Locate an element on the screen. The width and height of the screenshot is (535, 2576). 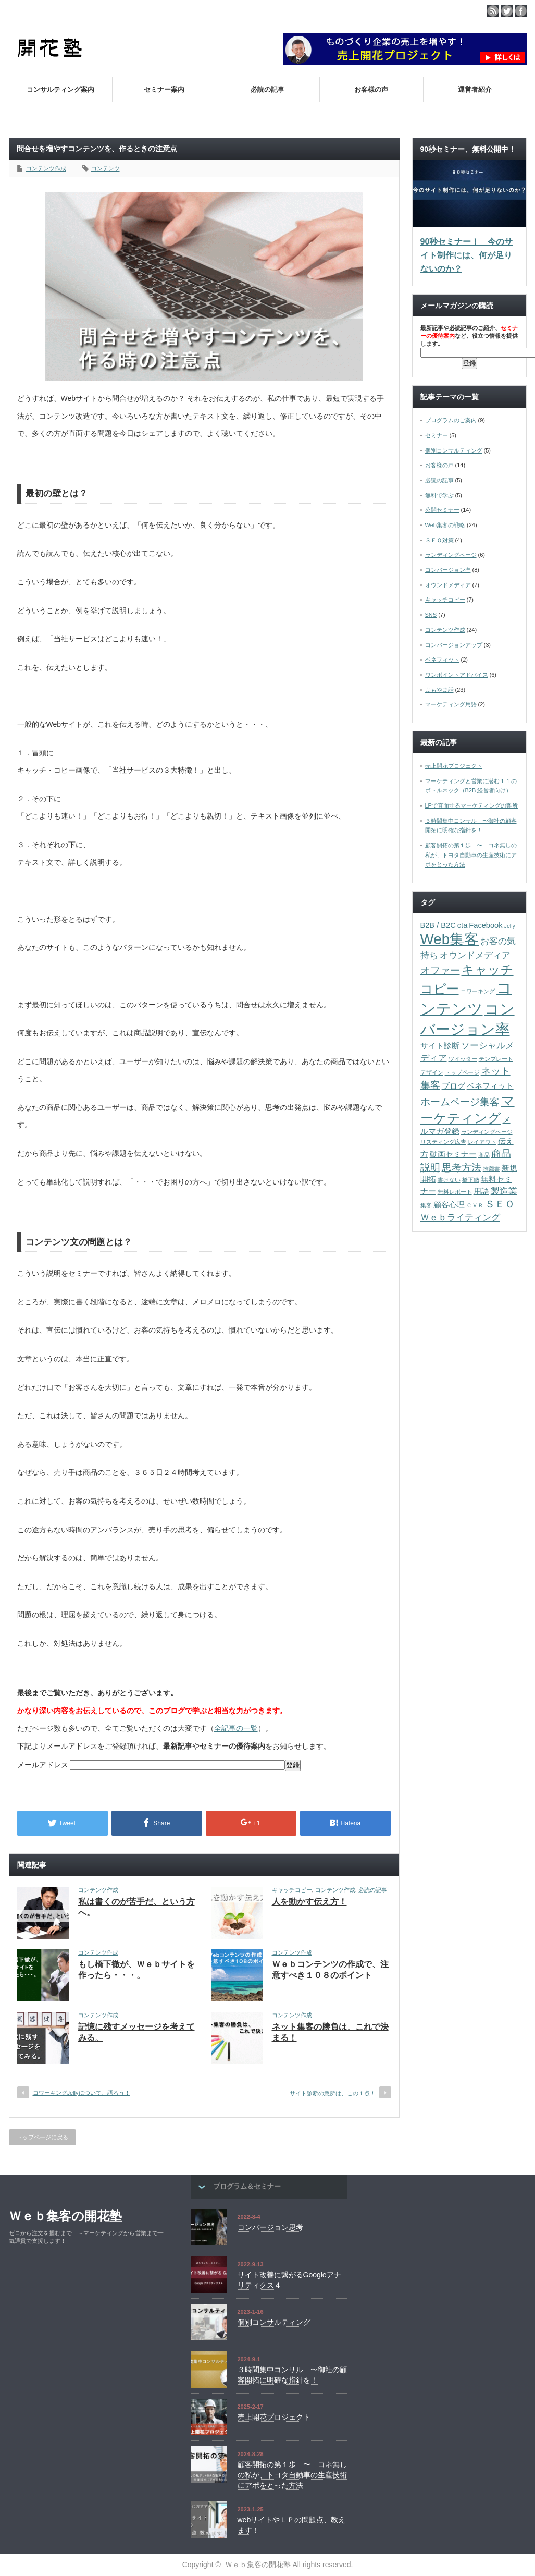
cta is located at coordinates (462, 925).